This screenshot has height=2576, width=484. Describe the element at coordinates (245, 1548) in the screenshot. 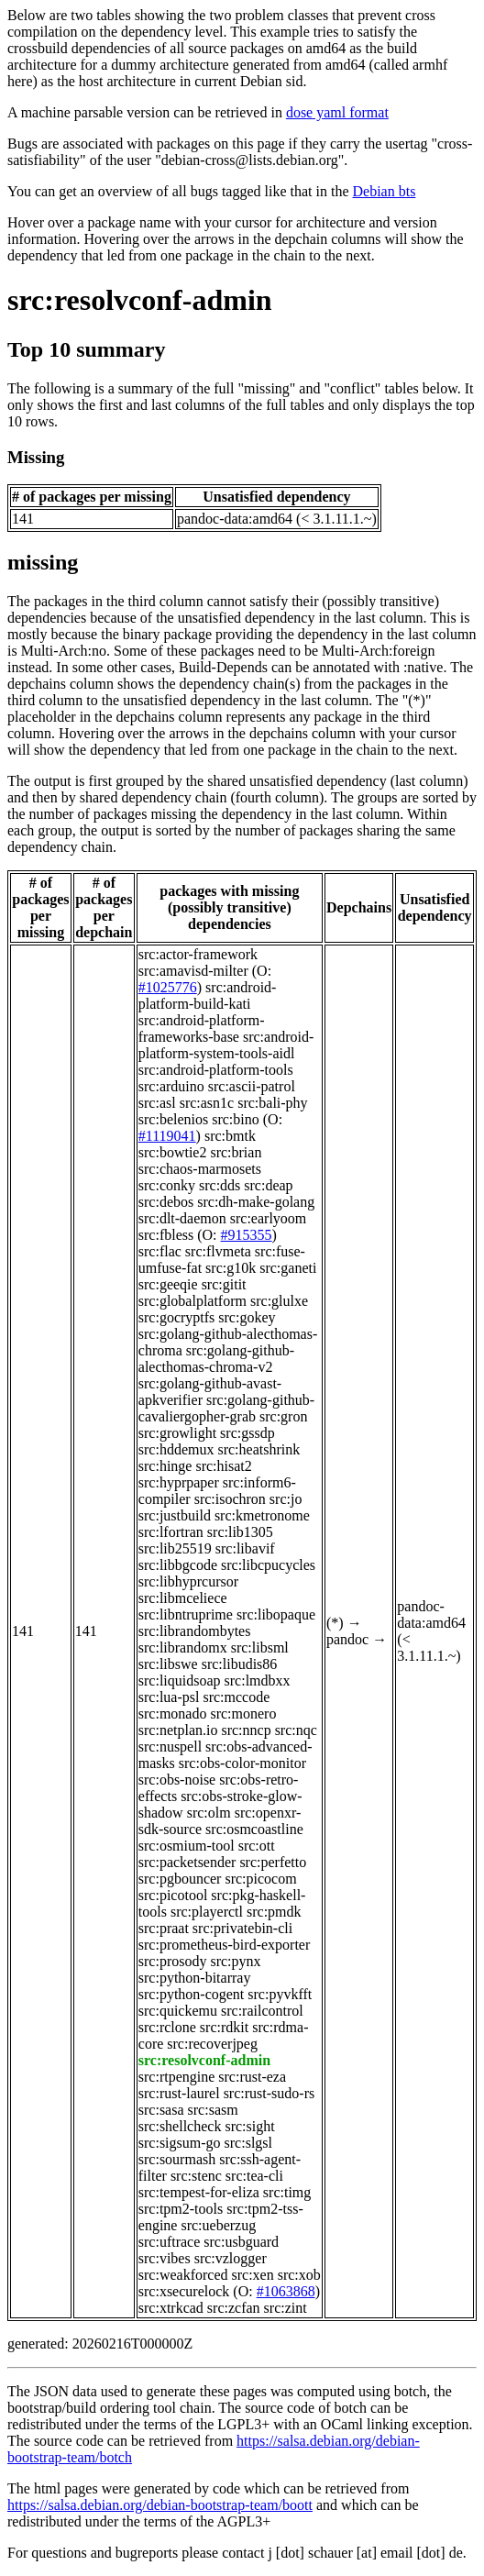

I see `src:libavif` at that location.